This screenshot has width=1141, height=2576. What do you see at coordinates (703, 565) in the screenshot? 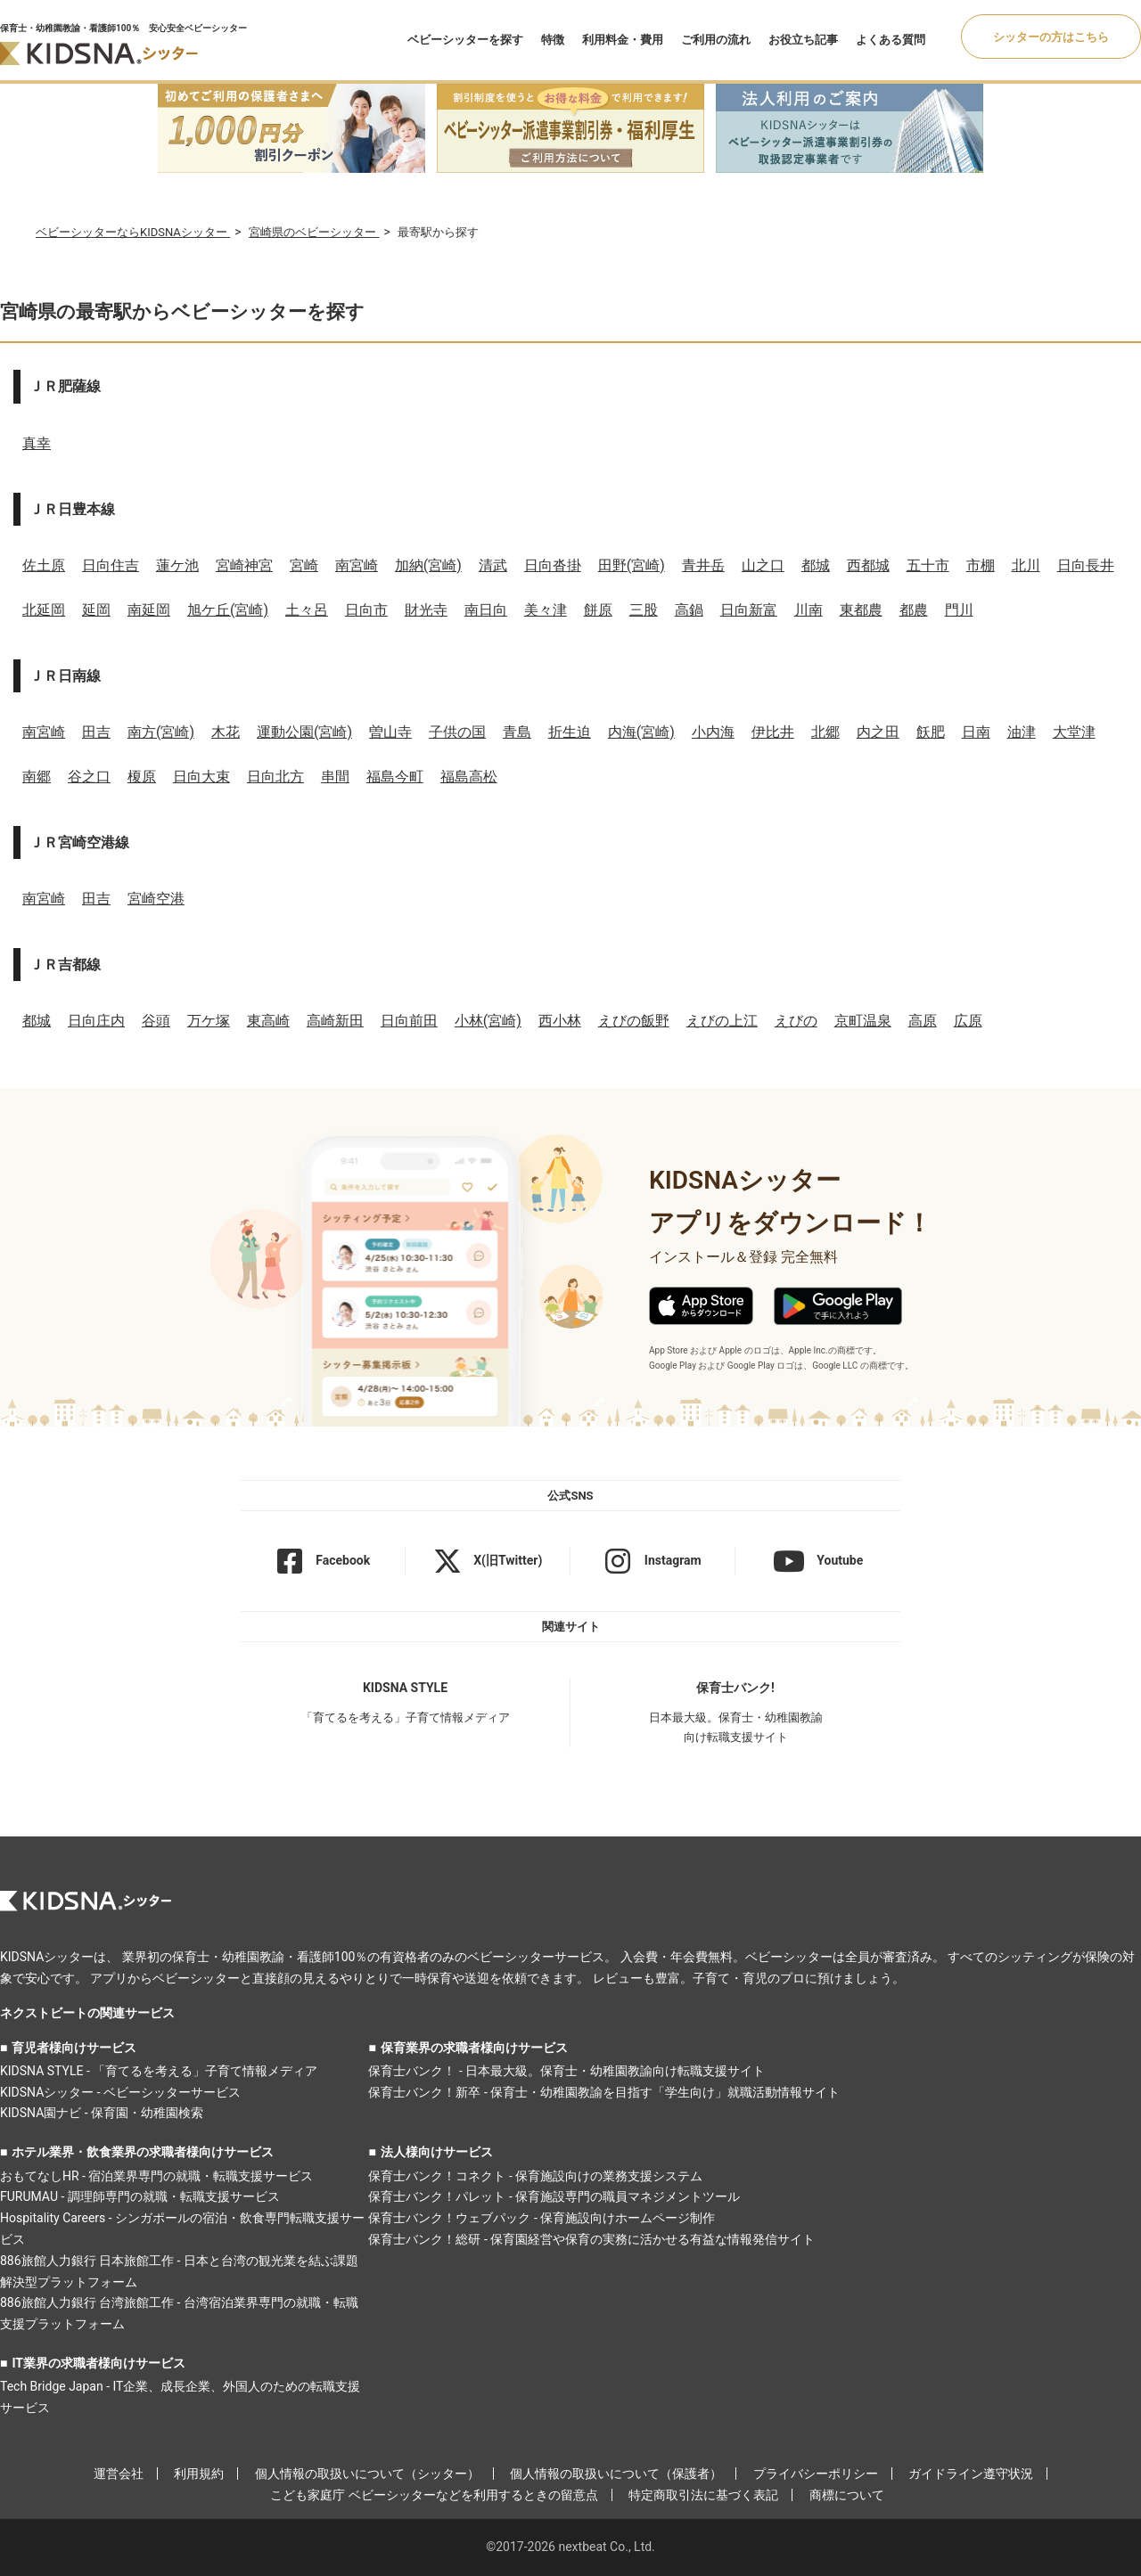
I see `青井岳` at bounding box center [703, 565].